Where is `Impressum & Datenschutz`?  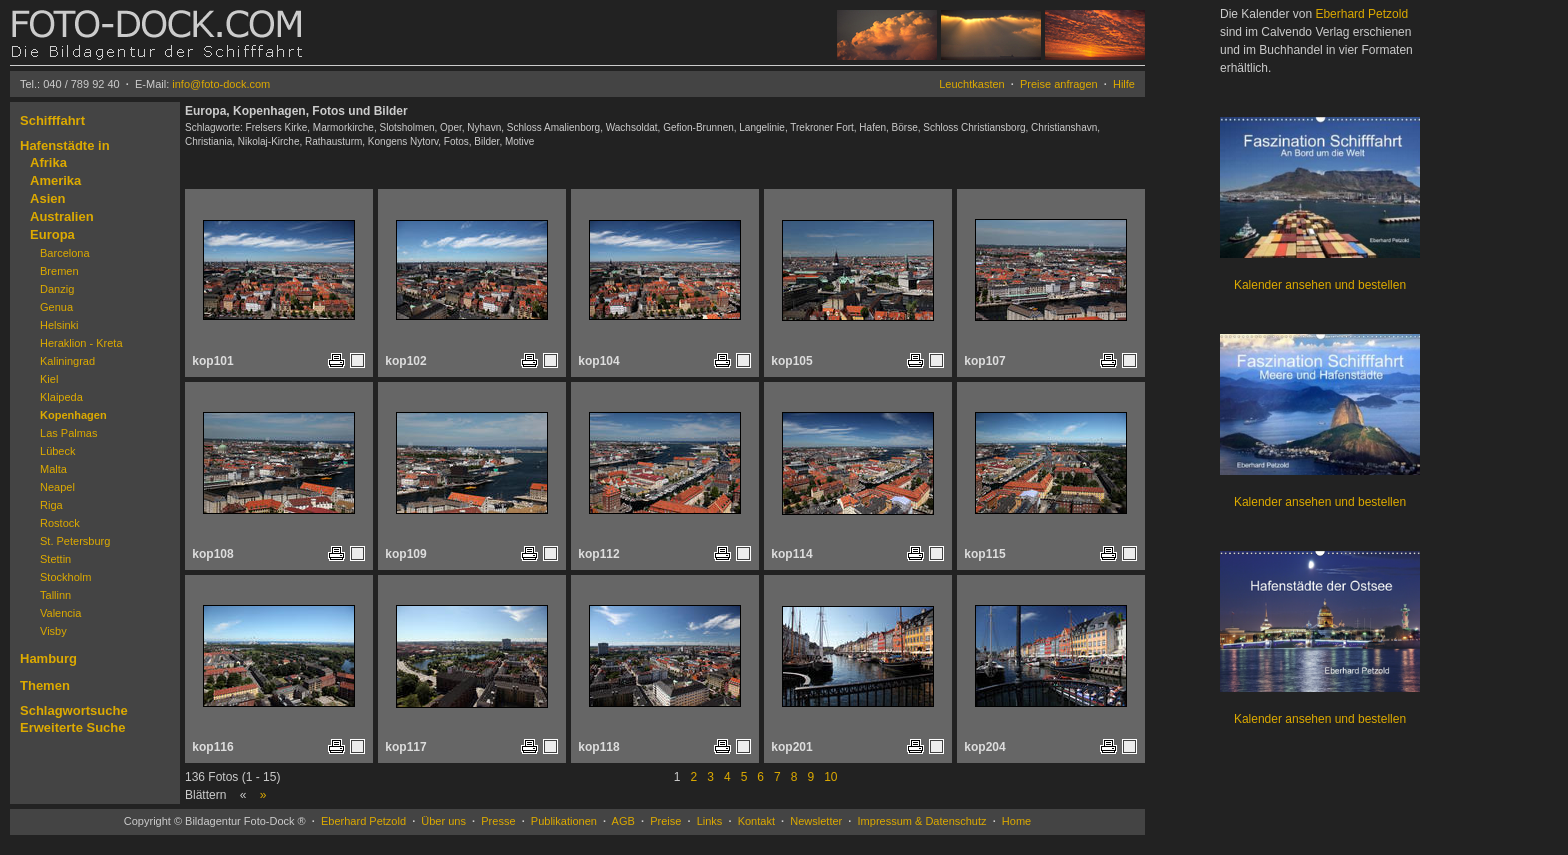 Impressum & Datenschutz is located at coordinates (922, 821).